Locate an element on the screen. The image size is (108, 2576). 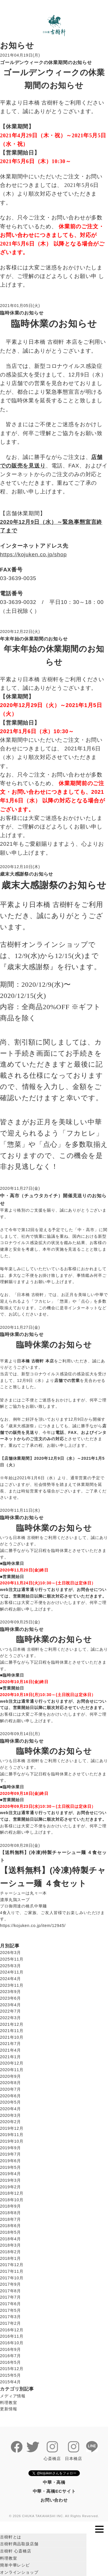
簡単中華レシピ is located at coordinates (15, 2565).